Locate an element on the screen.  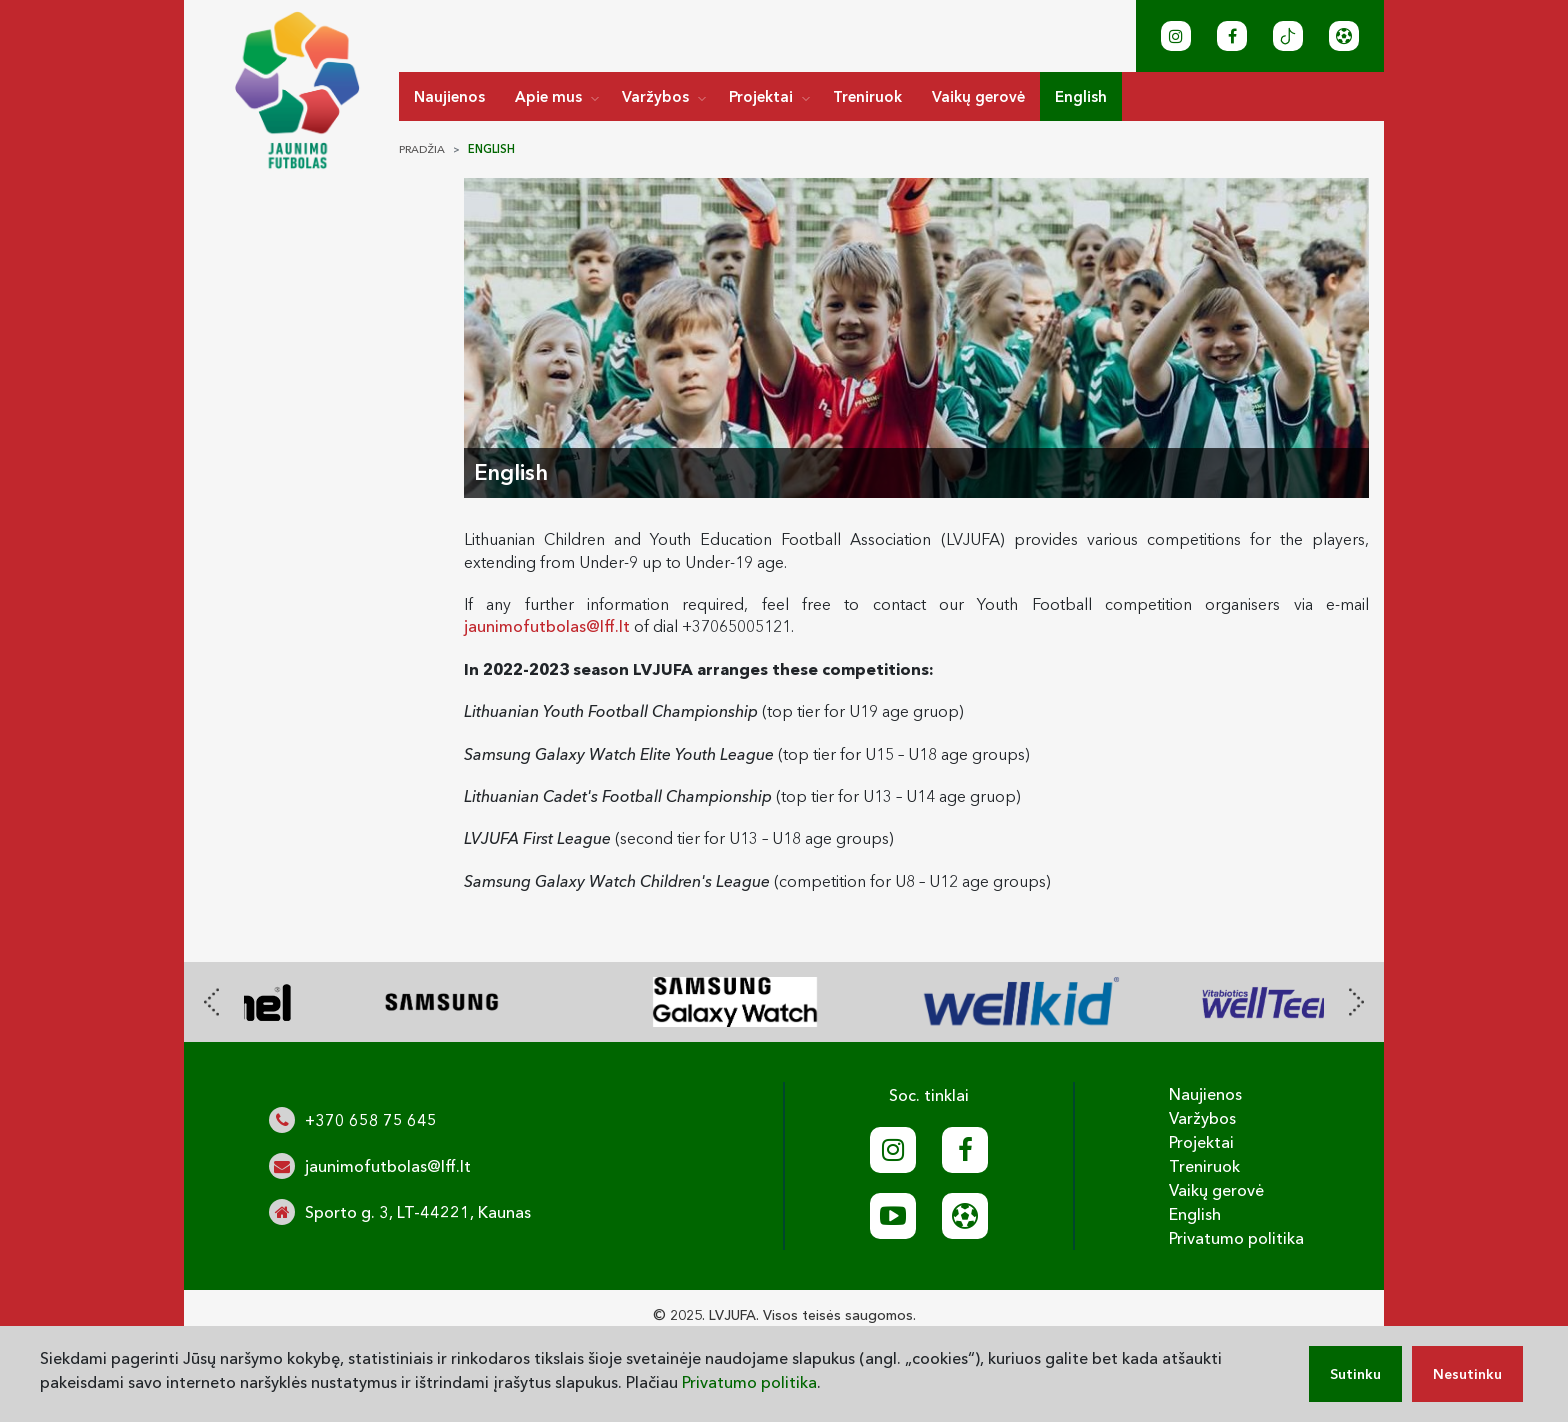
jaunimofutbolas@lff.lt is located at coordinates (547, 626).